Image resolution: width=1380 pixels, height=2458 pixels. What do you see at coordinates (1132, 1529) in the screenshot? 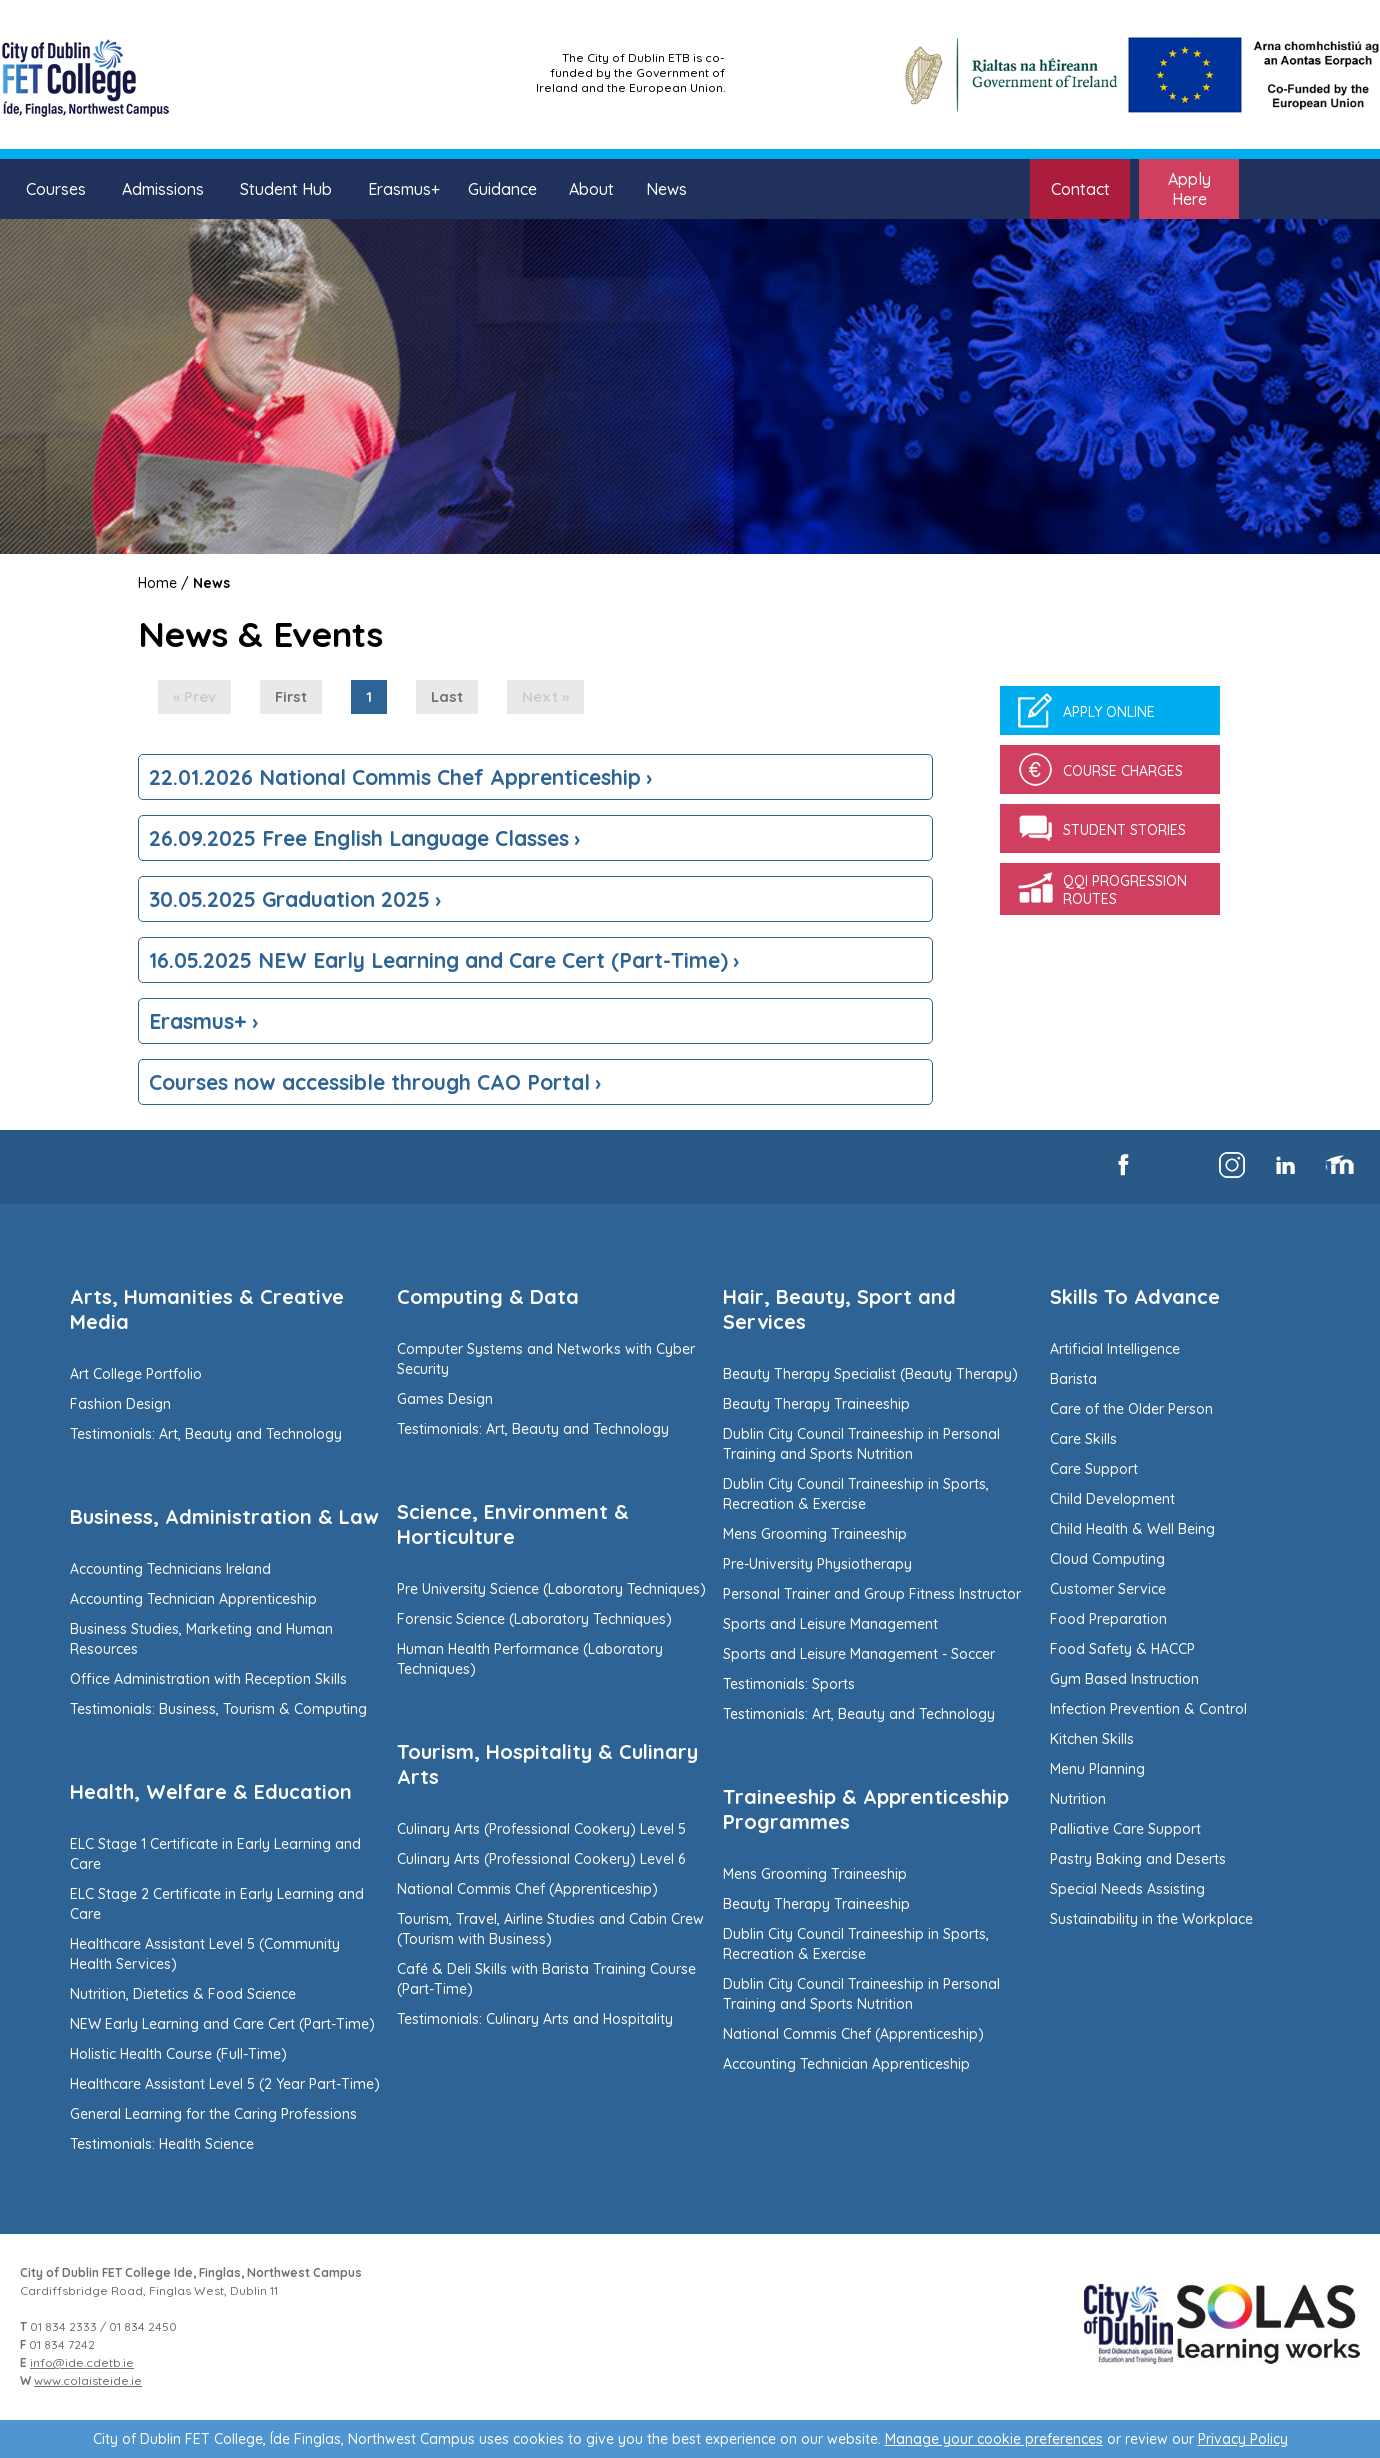
I see `Child Health & Well Being` at bounding box center [1132, 1529].